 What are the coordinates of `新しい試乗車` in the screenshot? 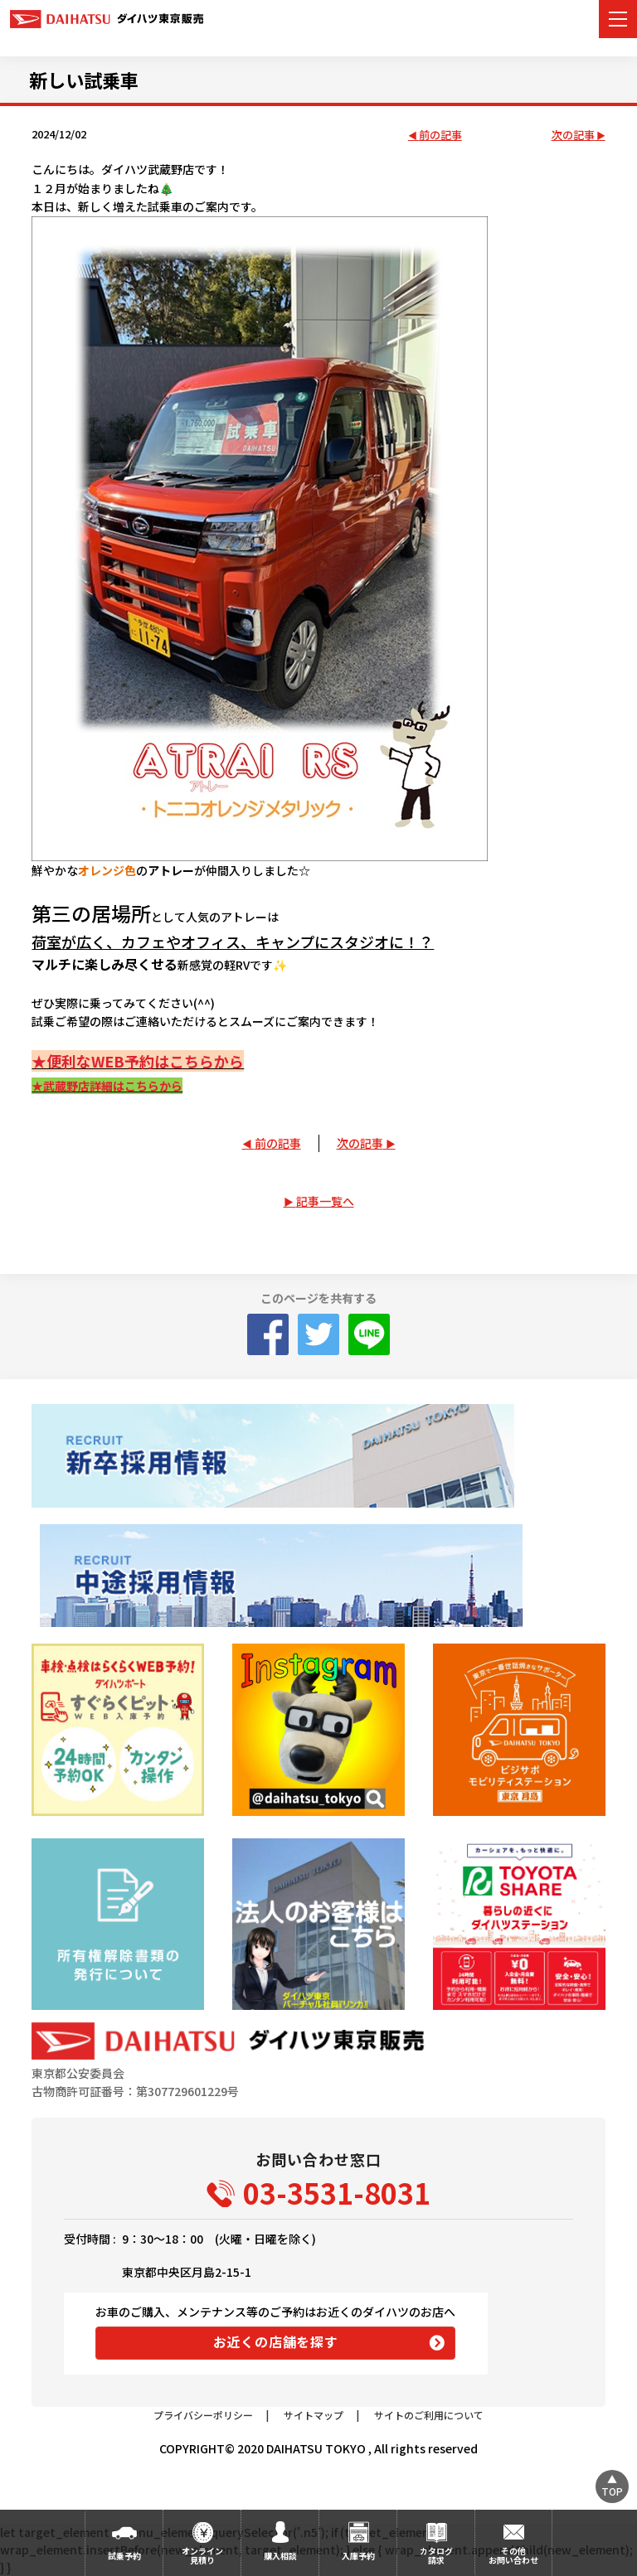 It's located at (84, 79).